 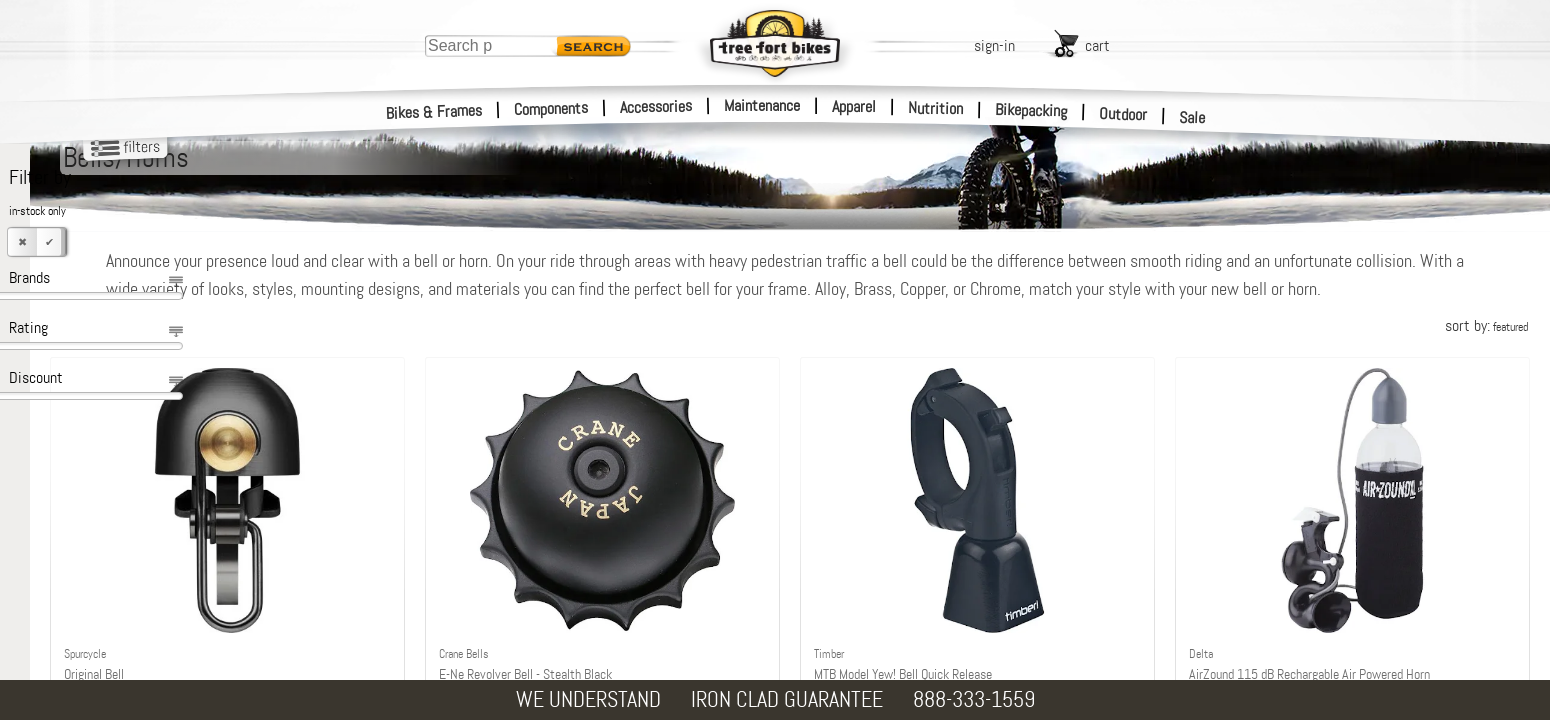 I want to click on Bikes & Frames, so click(x=434, y=112).